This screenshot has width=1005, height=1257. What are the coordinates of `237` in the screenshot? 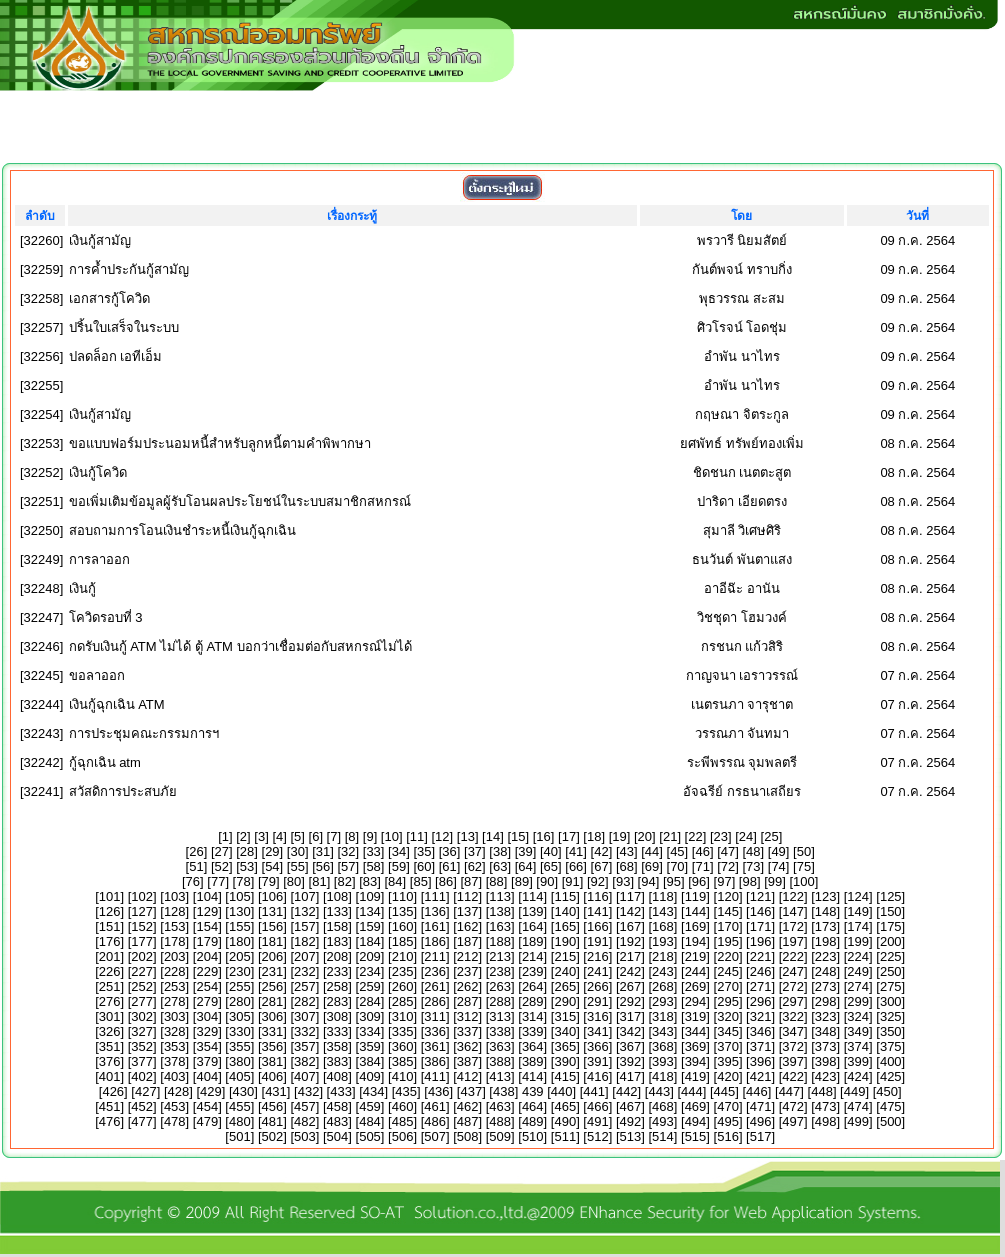 It's located at (468, 971).